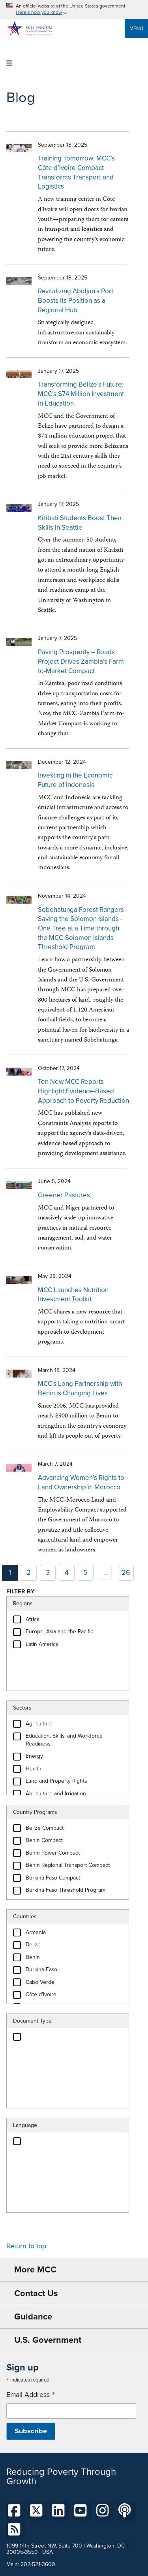 Image resolution: width=148 pixels, height=2576 pixels. I want to click on Investing in the Economic Future of Indonesia, so click(75, 780).